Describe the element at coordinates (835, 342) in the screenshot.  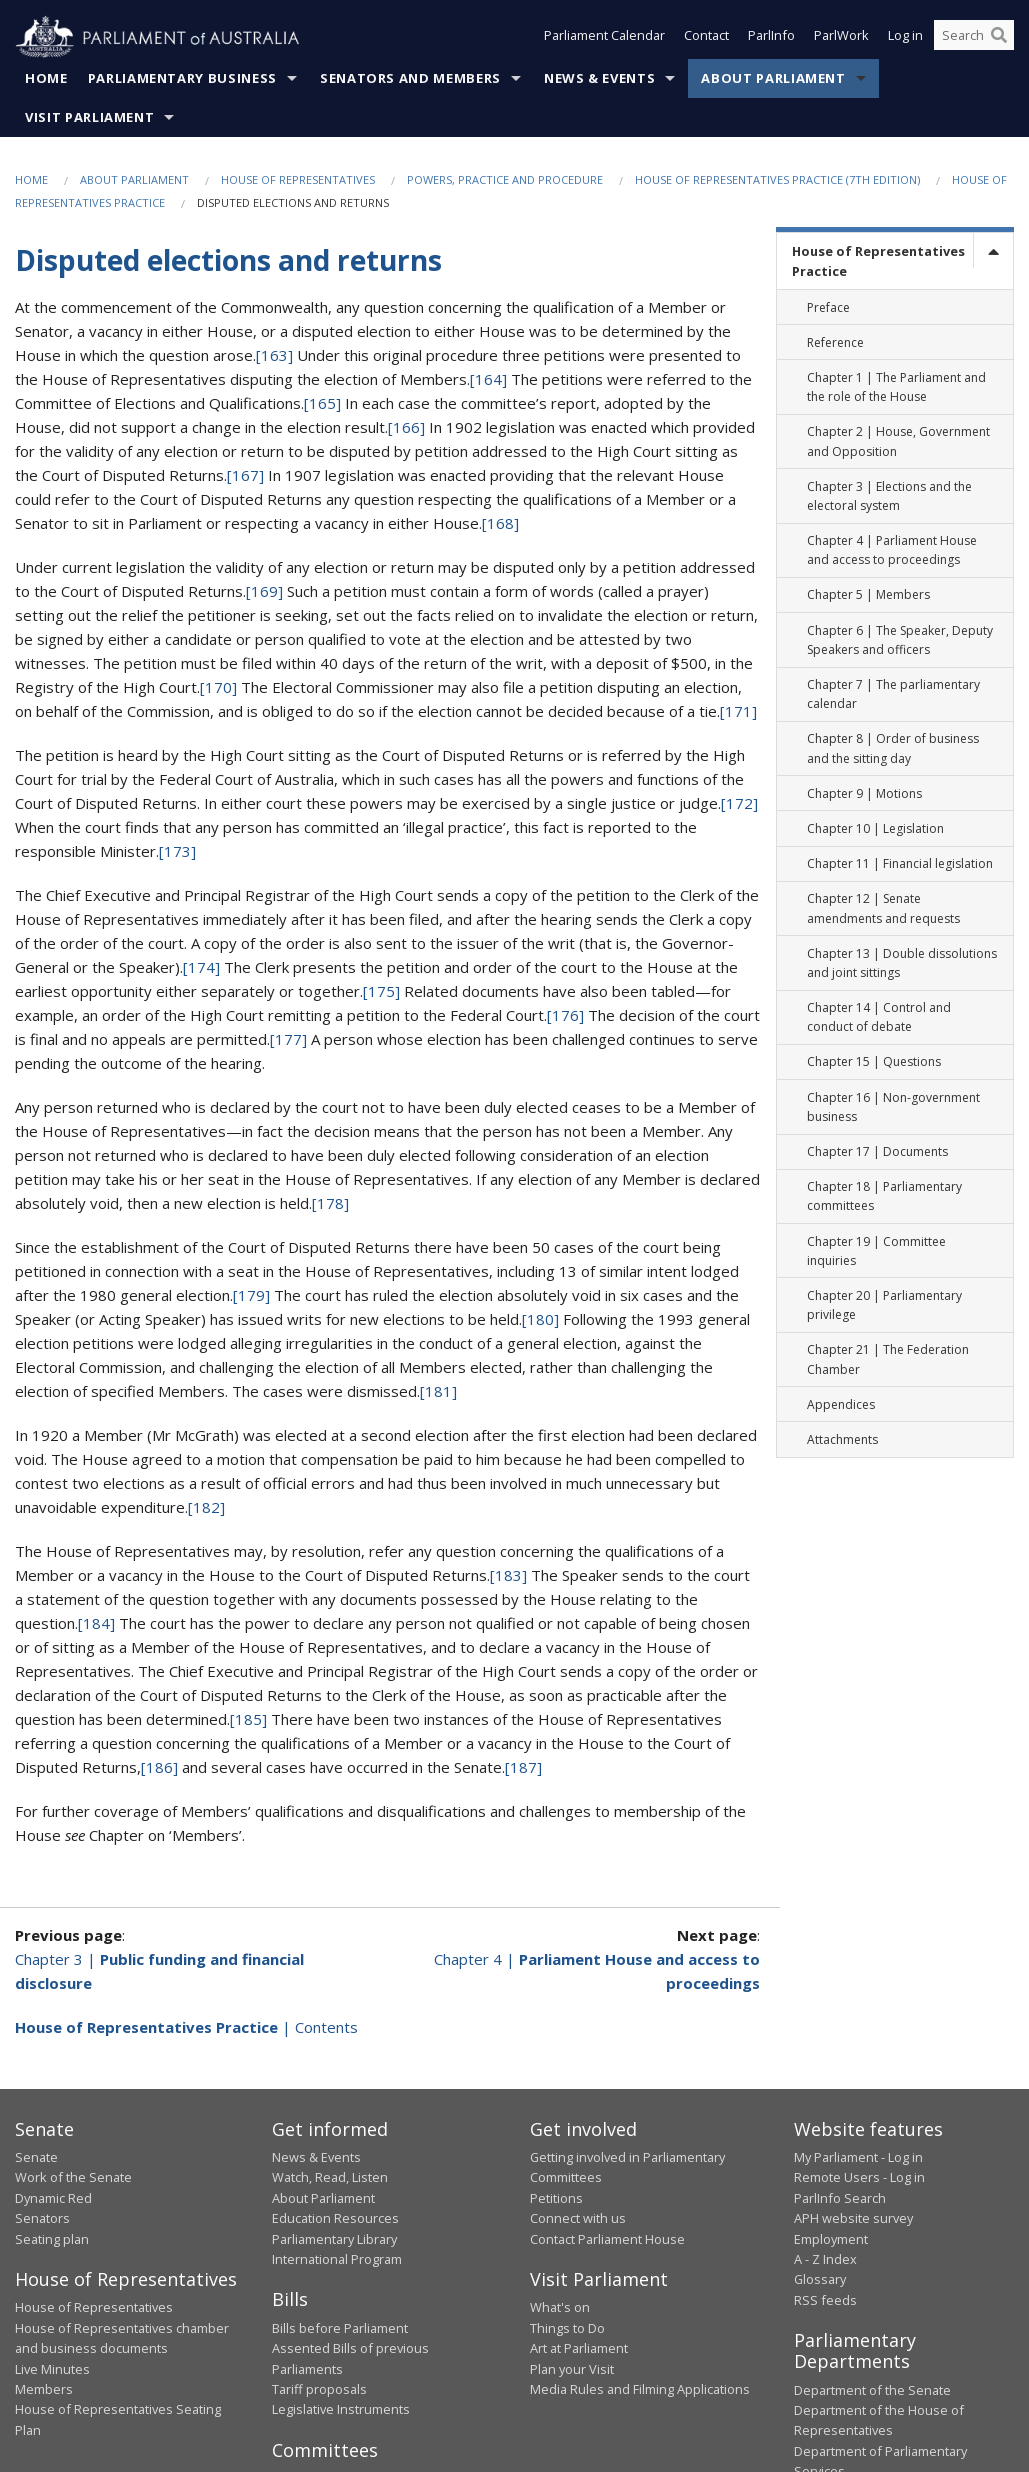
I see `Reference [link]` at that location.